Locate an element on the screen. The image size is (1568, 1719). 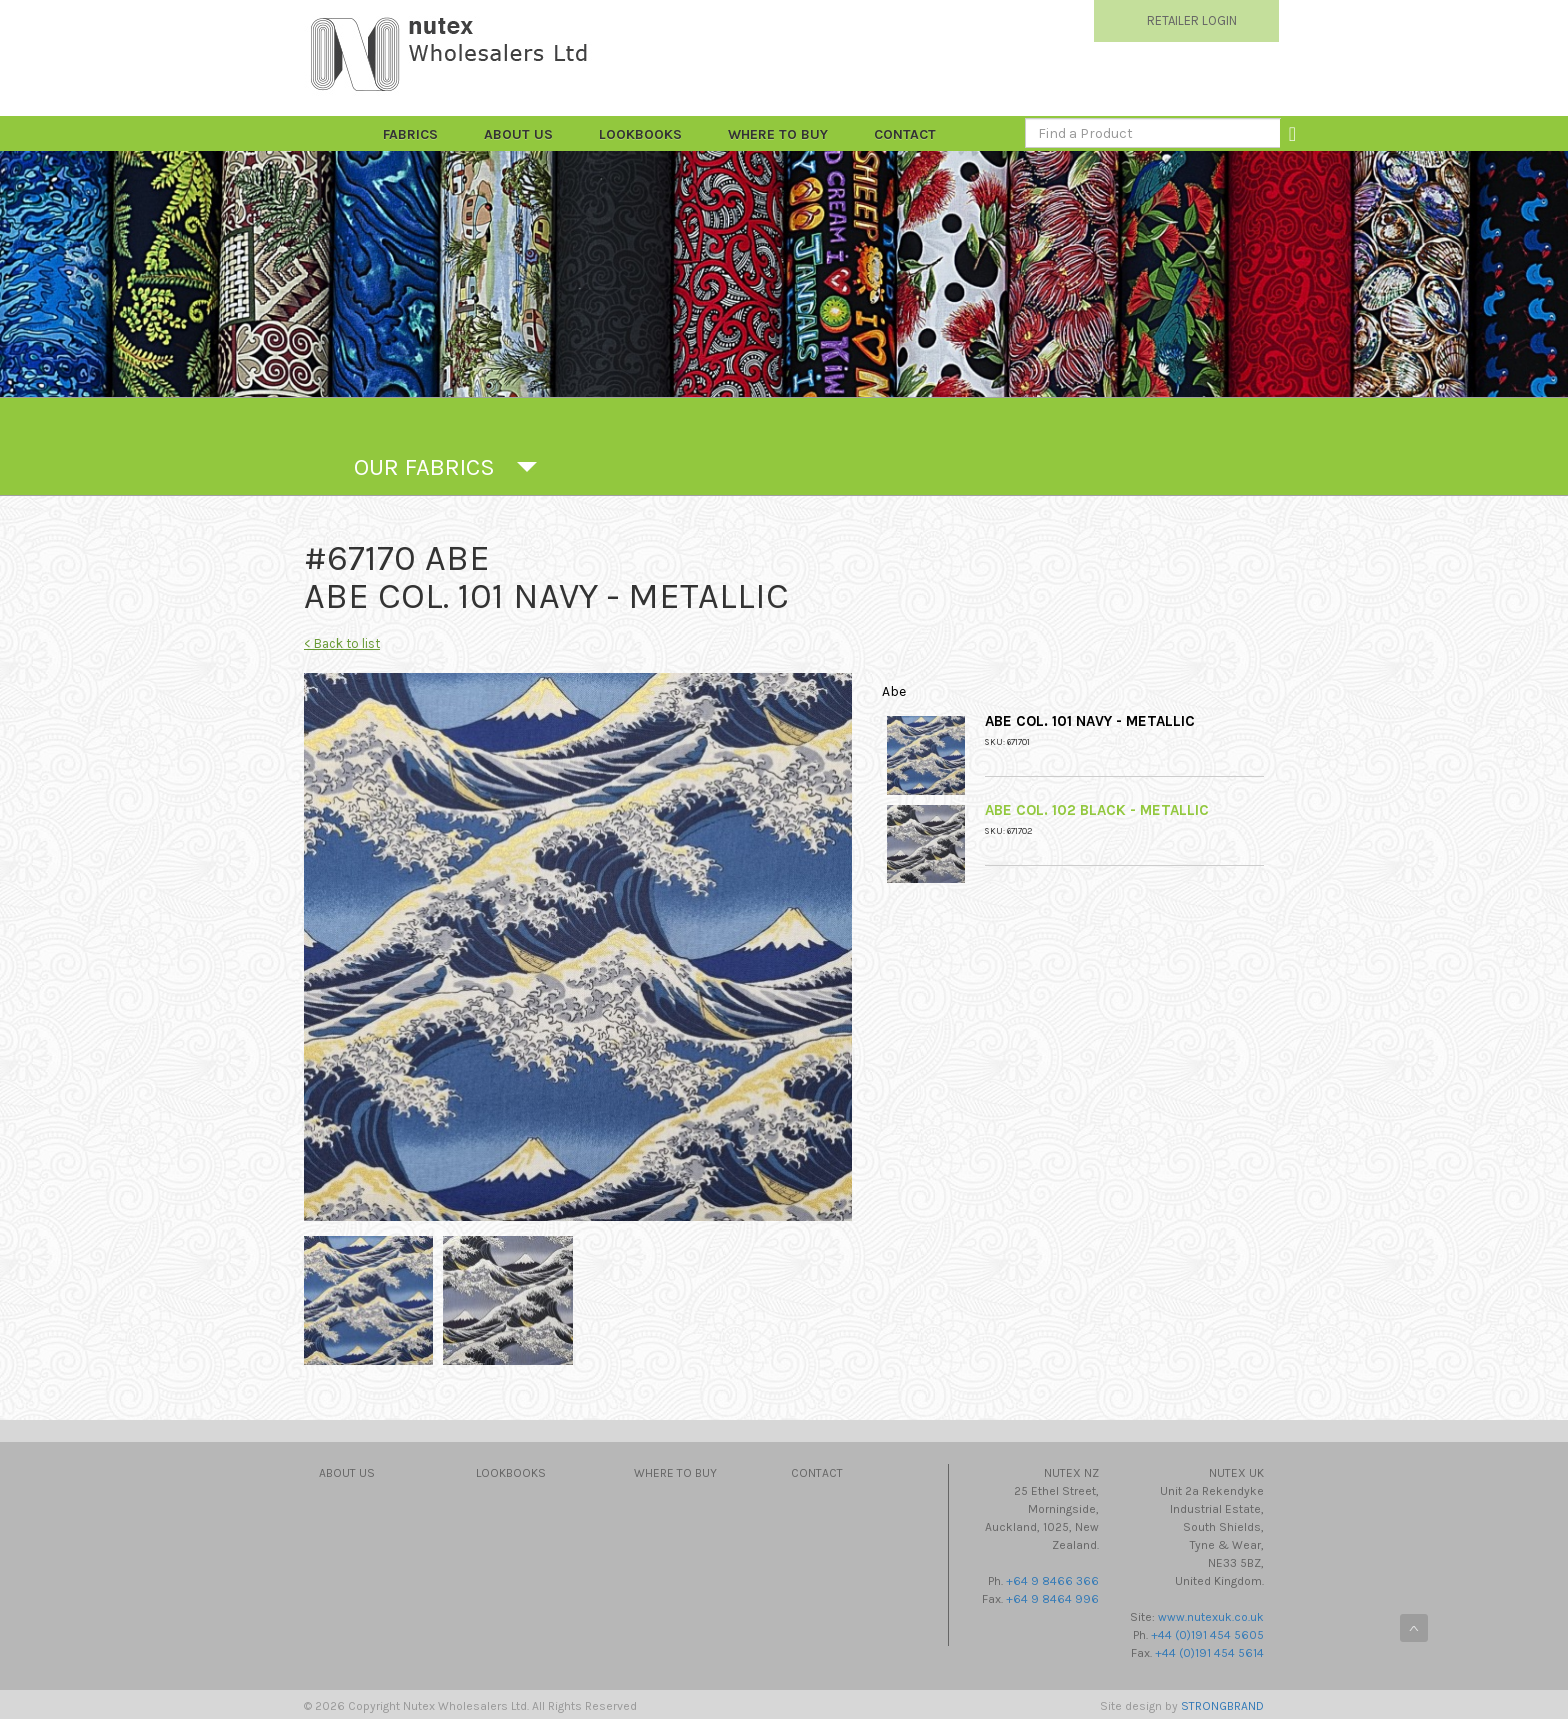
Lookbooks is located at coordinates (640, 134).